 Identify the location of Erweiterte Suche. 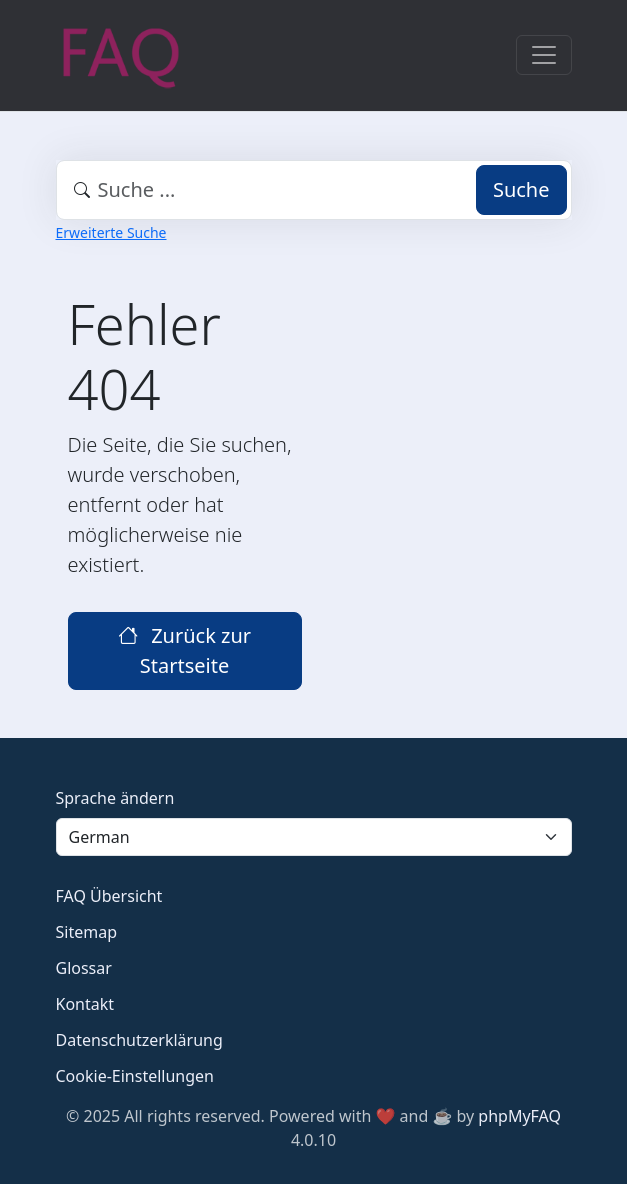
(111, 232).